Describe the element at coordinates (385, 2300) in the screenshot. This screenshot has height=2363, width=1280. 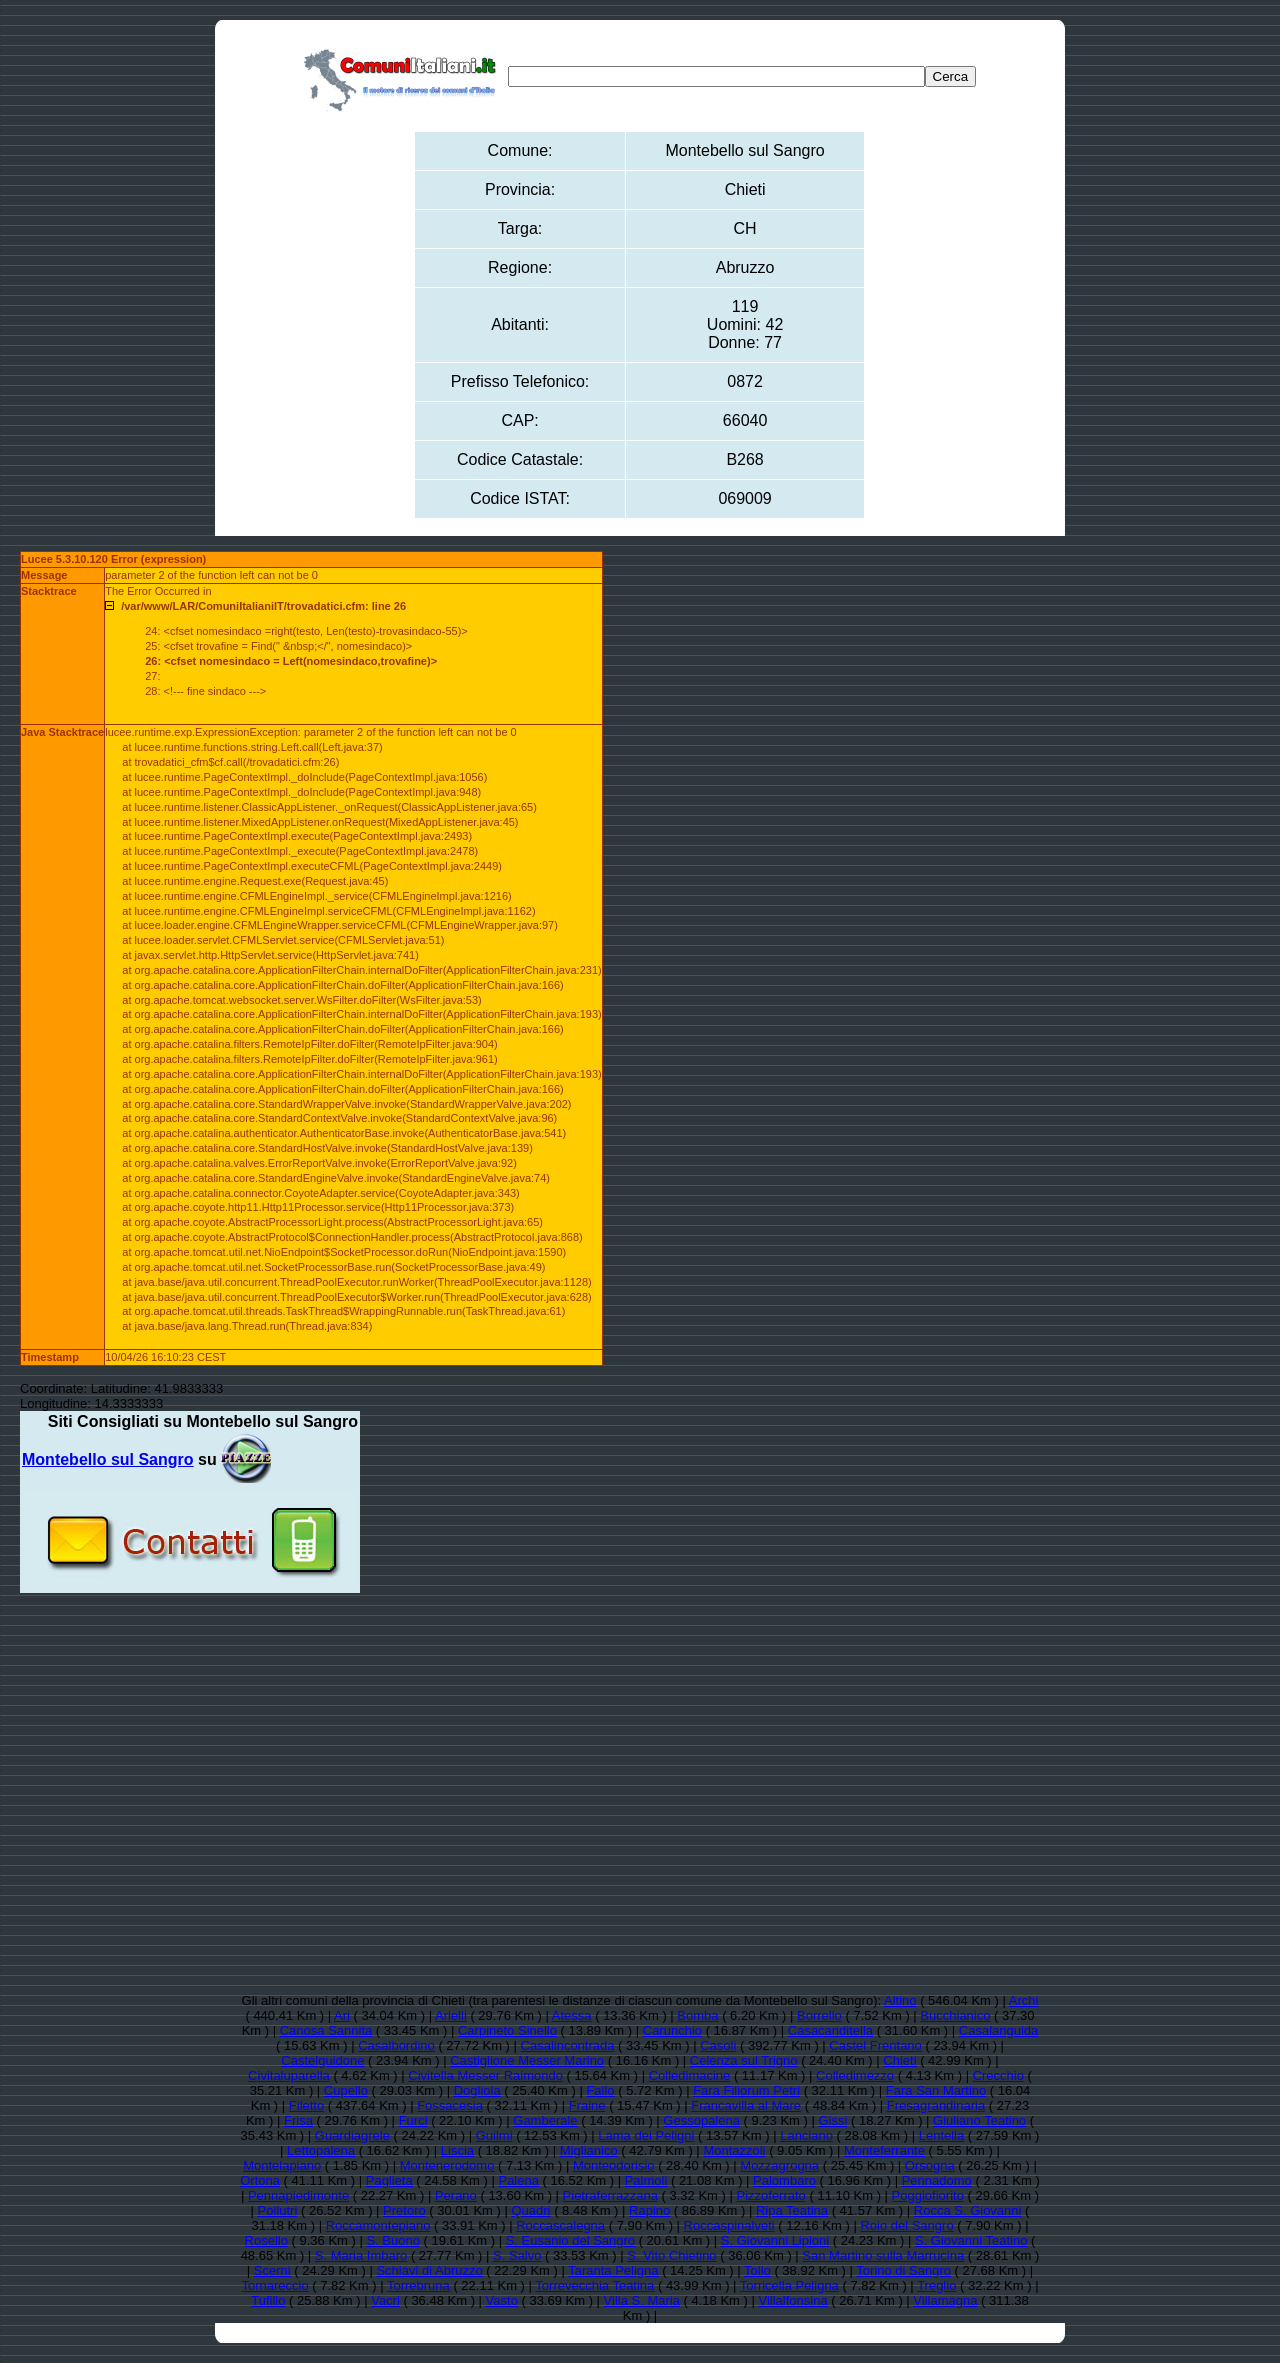
I see `Vacri` at that location.